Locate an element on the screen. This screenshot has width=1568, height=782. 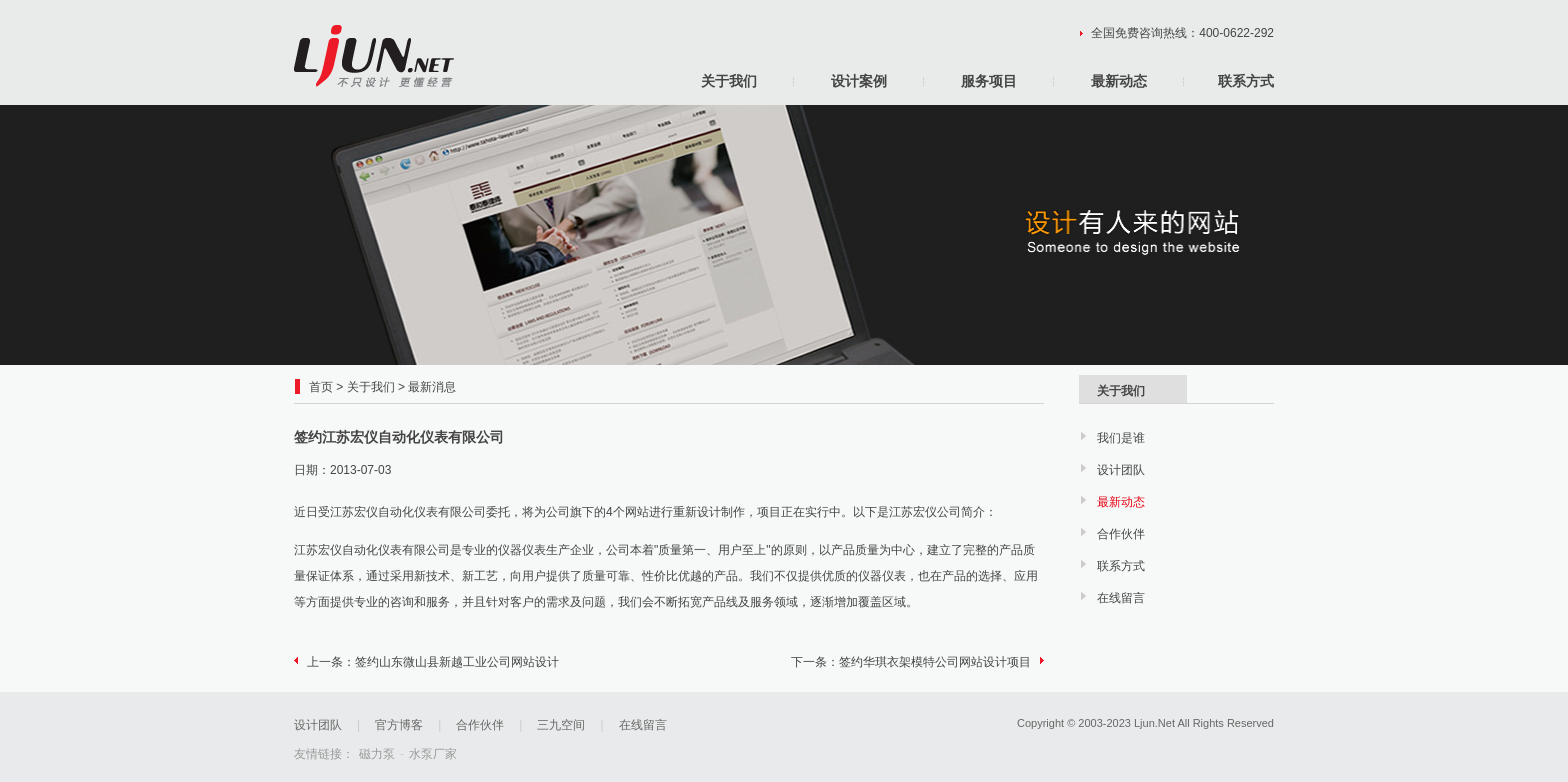
合作伙伴 is located at coordinates (1121, 534).